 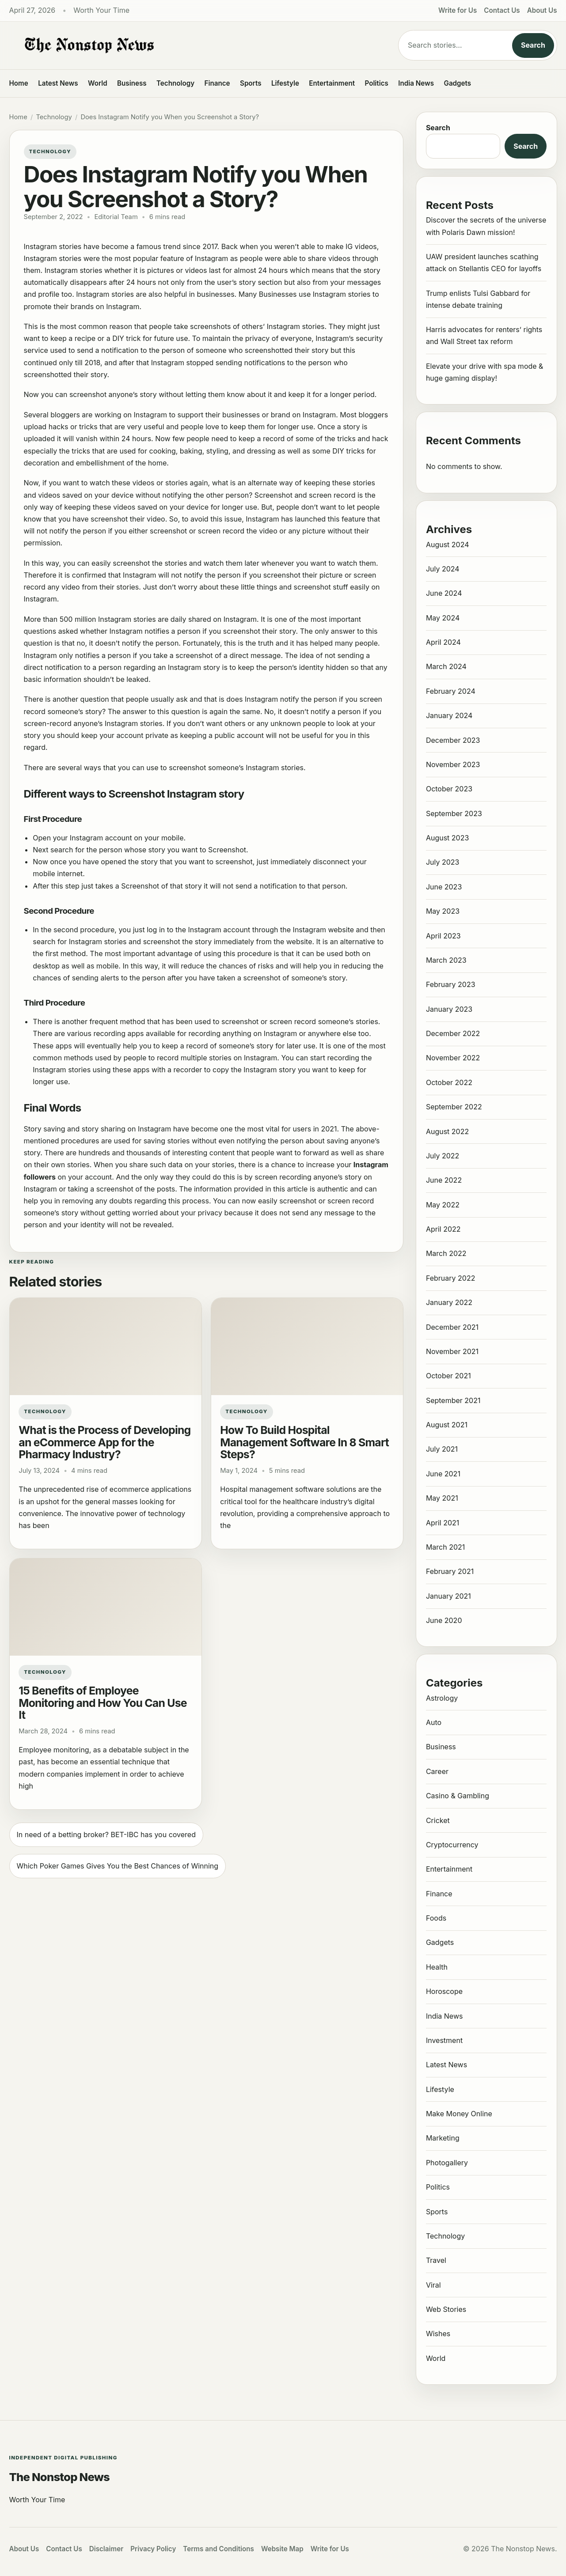 I want to click on February 2024, so click(x=450, y=691).